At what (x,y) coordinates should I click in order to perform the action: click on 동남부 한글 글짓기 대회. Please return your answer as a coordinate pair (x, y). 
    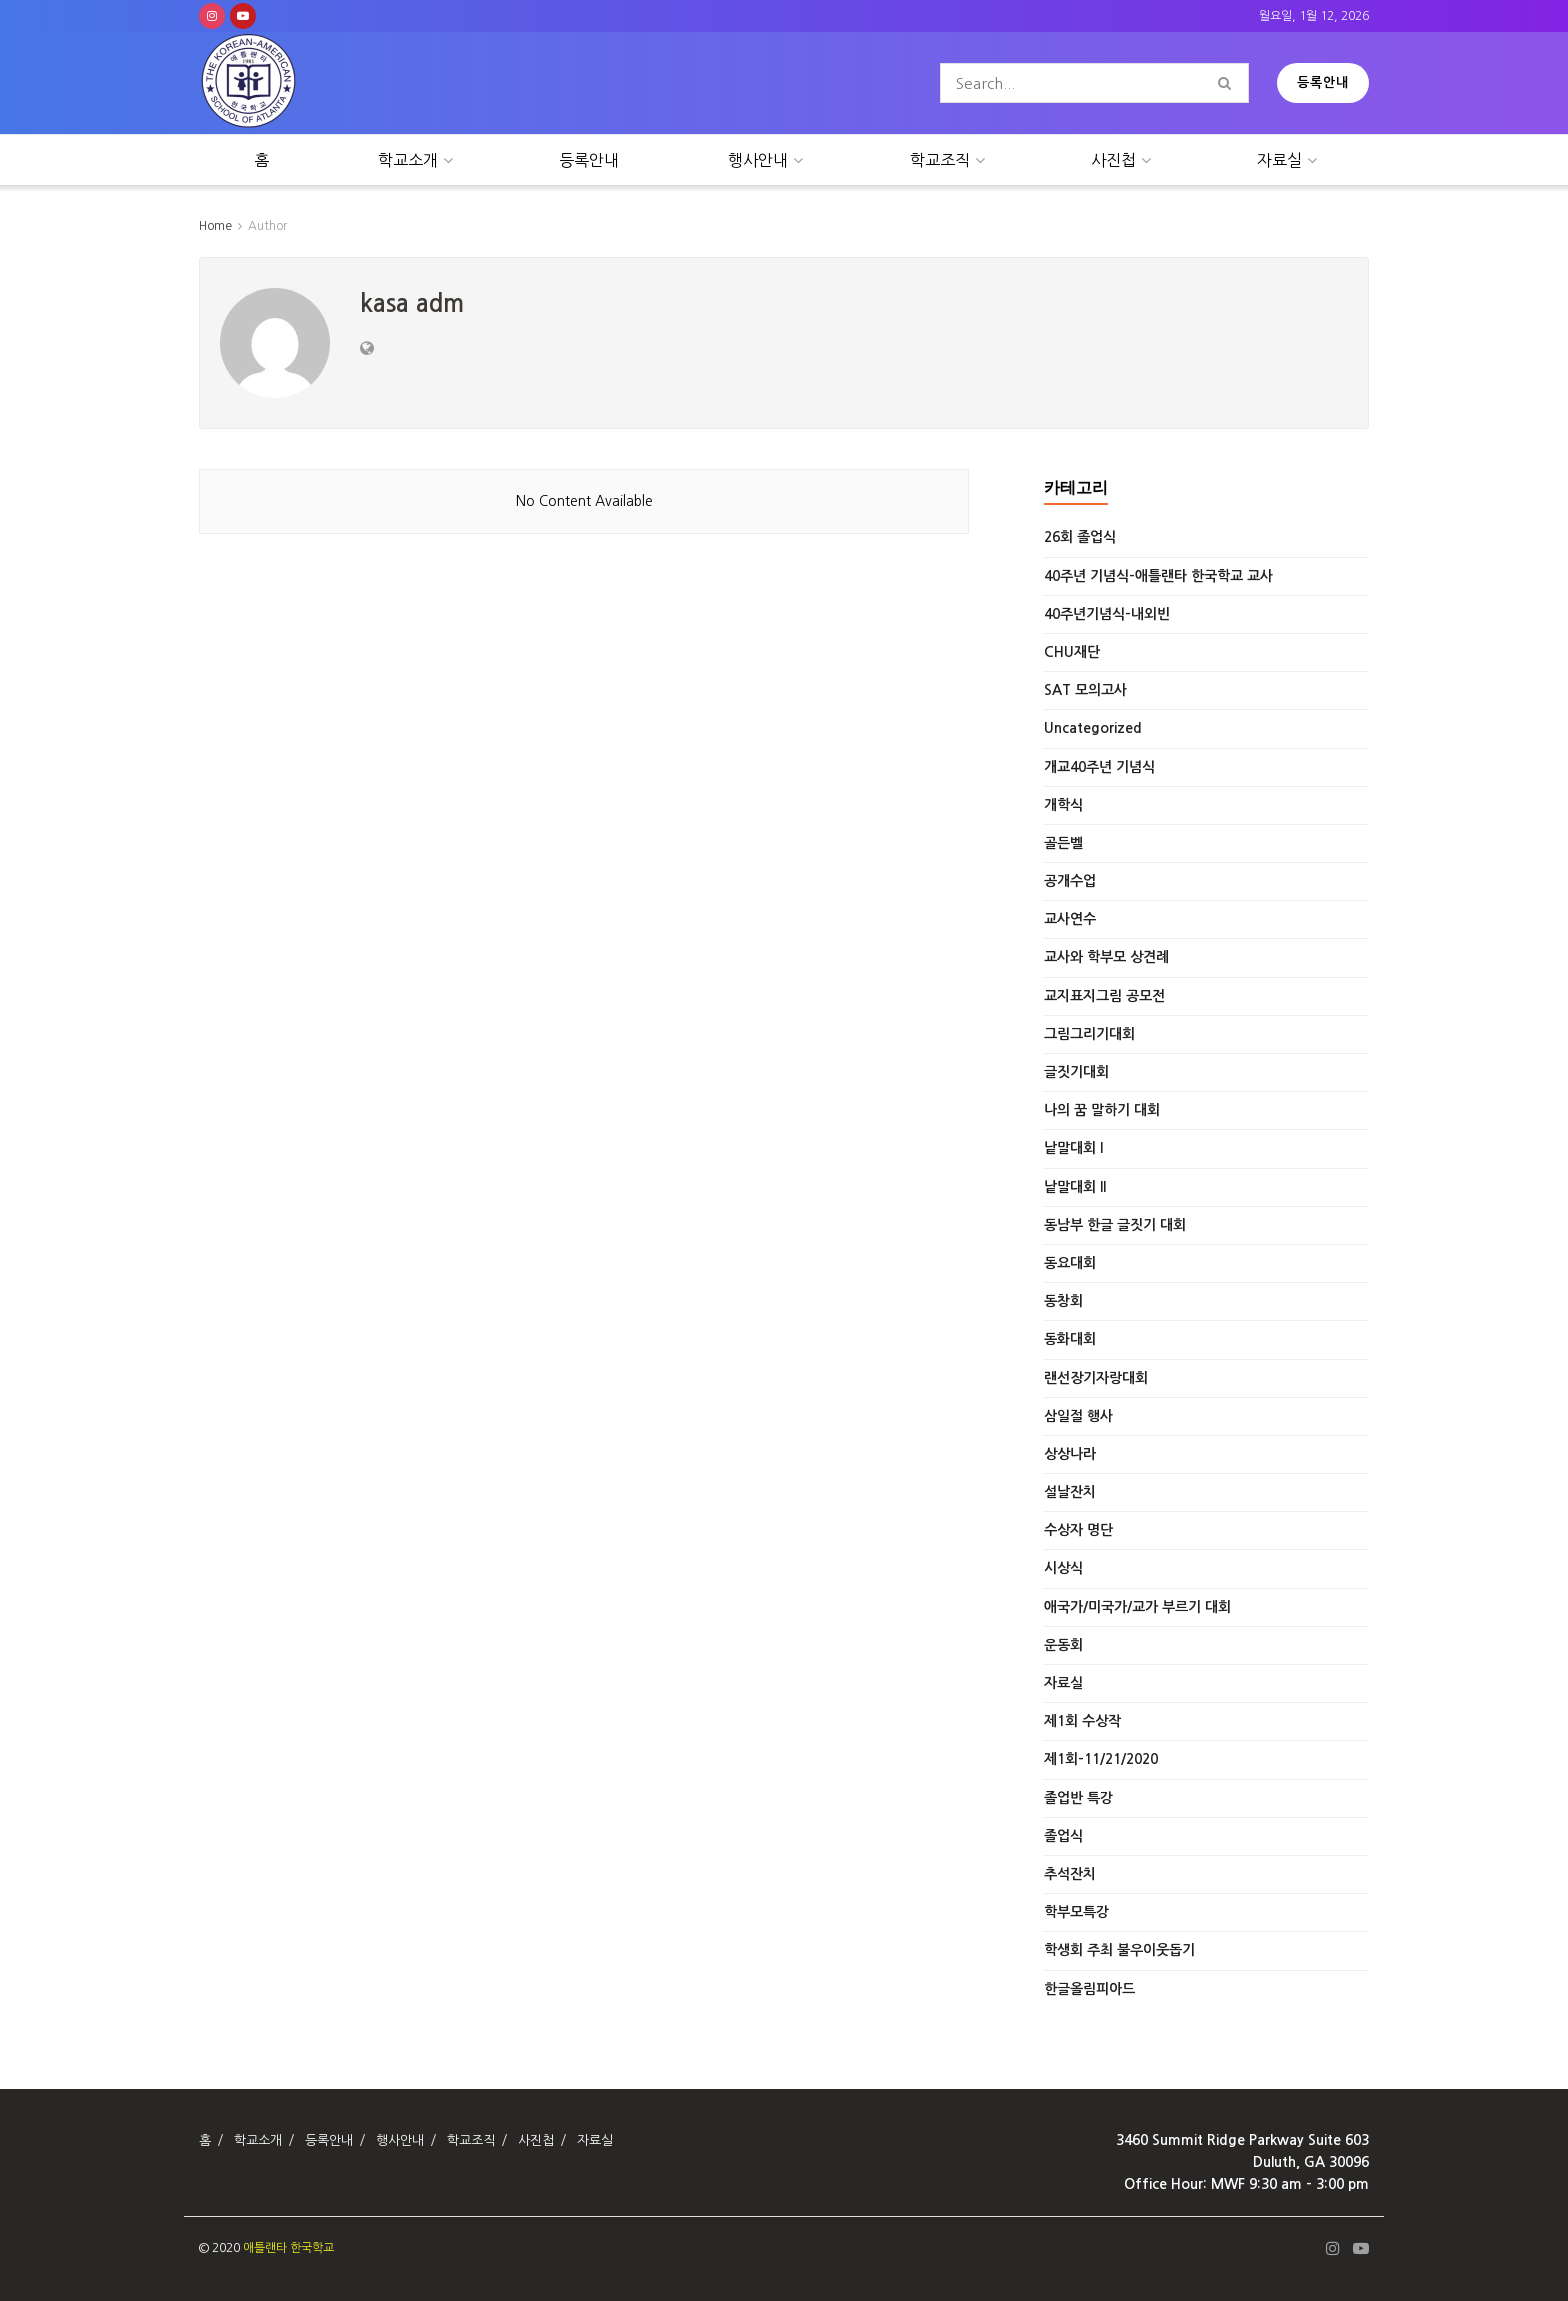
    Looking at the image, I should click on (1115, 1225).